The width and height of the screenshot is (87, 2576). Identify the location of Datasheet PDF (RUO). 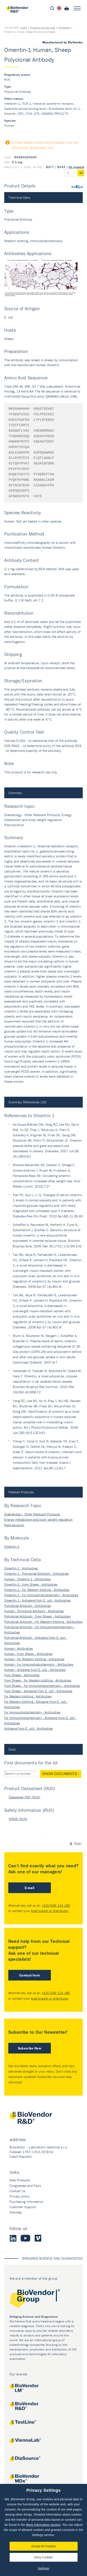
(24, 1797).